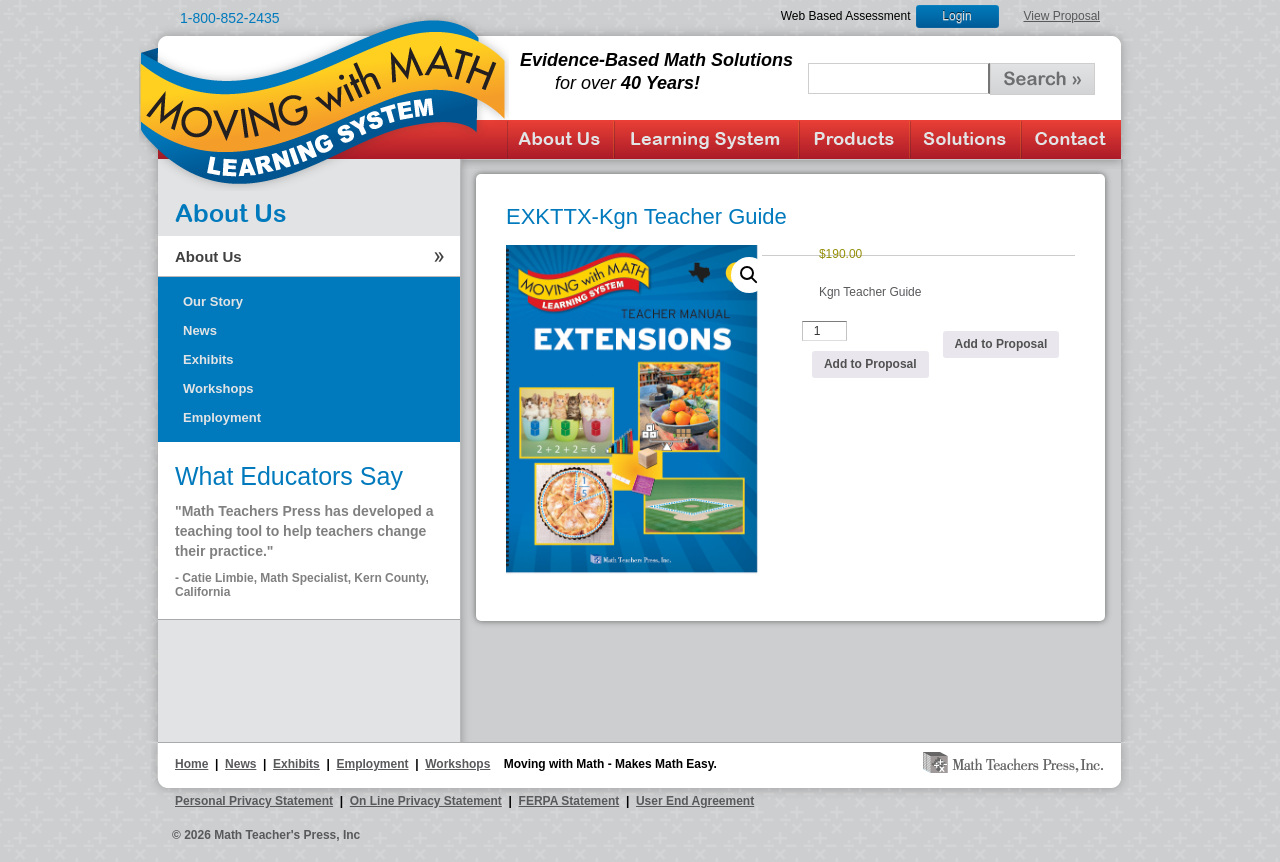 This screenshot has width=1280, height=862. Describe the element at coordinates (870, 364) in the screenshot. I see `Add to Proposal` at that location.